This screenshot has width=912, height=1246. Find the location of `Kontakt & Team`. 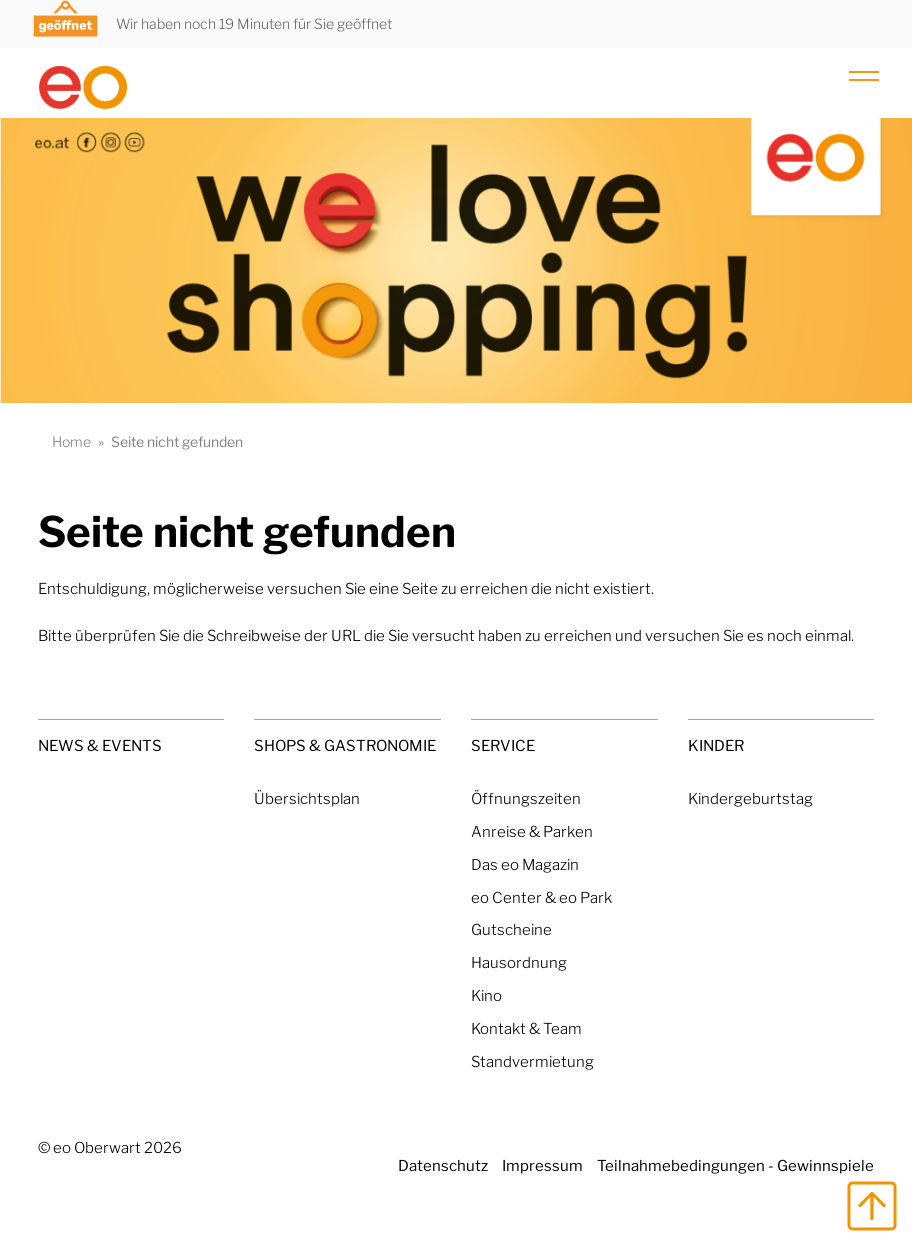

Kontakt & Team is located at coordinates (526, 1028).